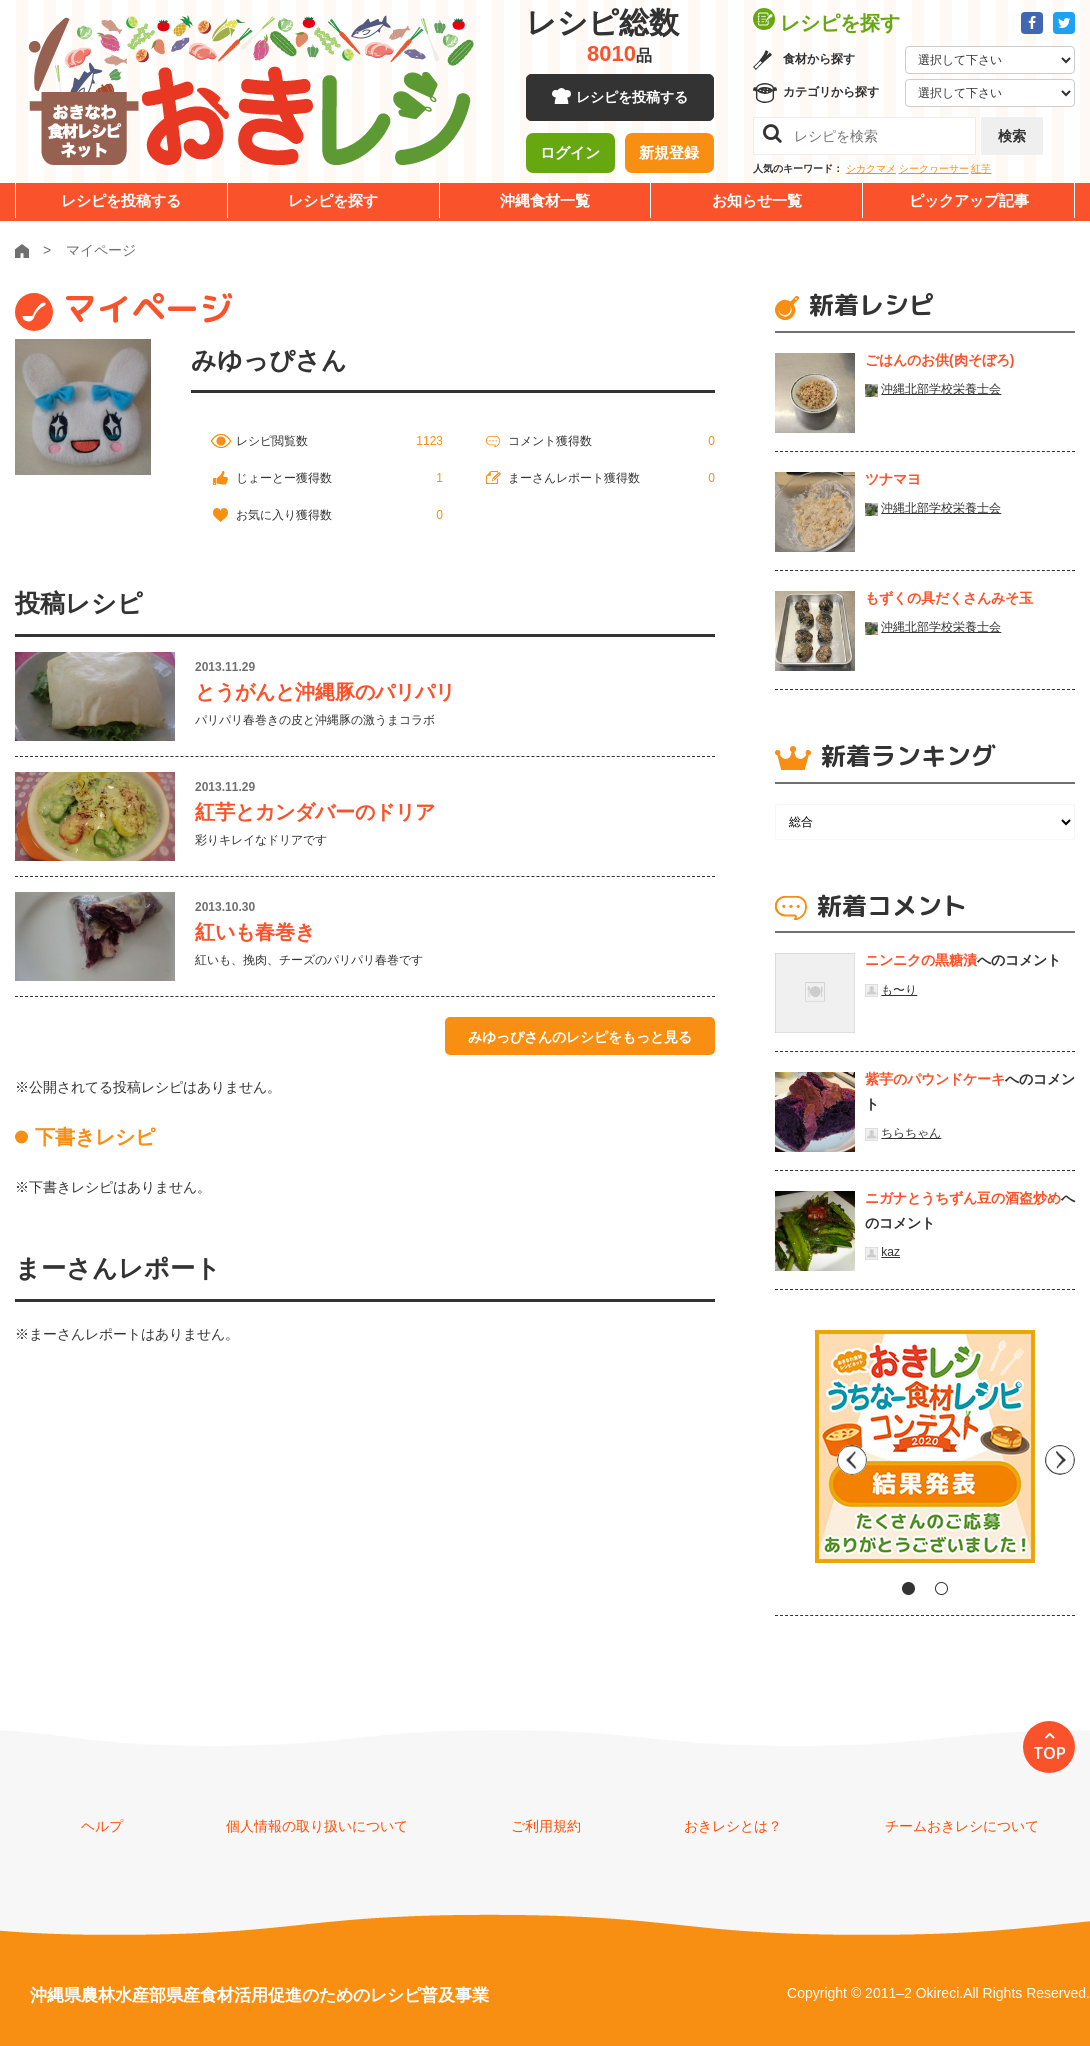 The height and width of the screenshot is (2046, 1090). Describe the element at coordinates (790, 1454) in the screenshot. I see `Previous` at that location.